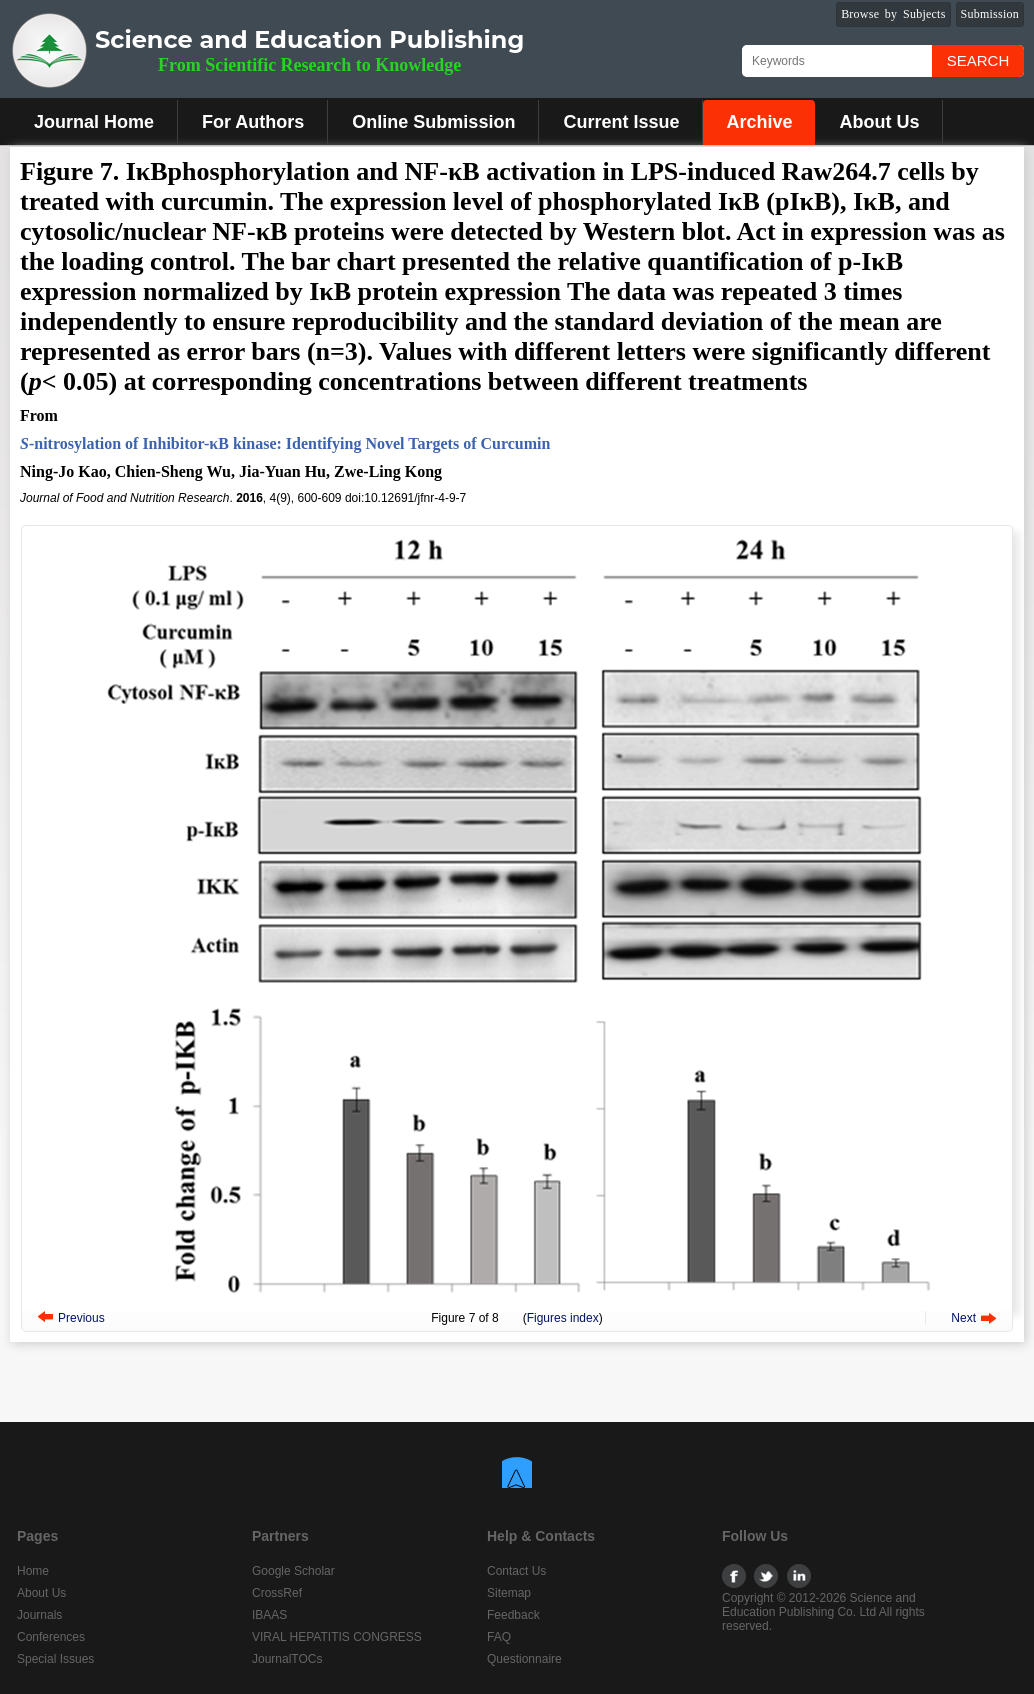 The height and width of the screenshot is (1694, 1034). What do you see at coordinates (94, 122) in the screenshot?
I see `Journal Home` at bounding box center [94, 122].